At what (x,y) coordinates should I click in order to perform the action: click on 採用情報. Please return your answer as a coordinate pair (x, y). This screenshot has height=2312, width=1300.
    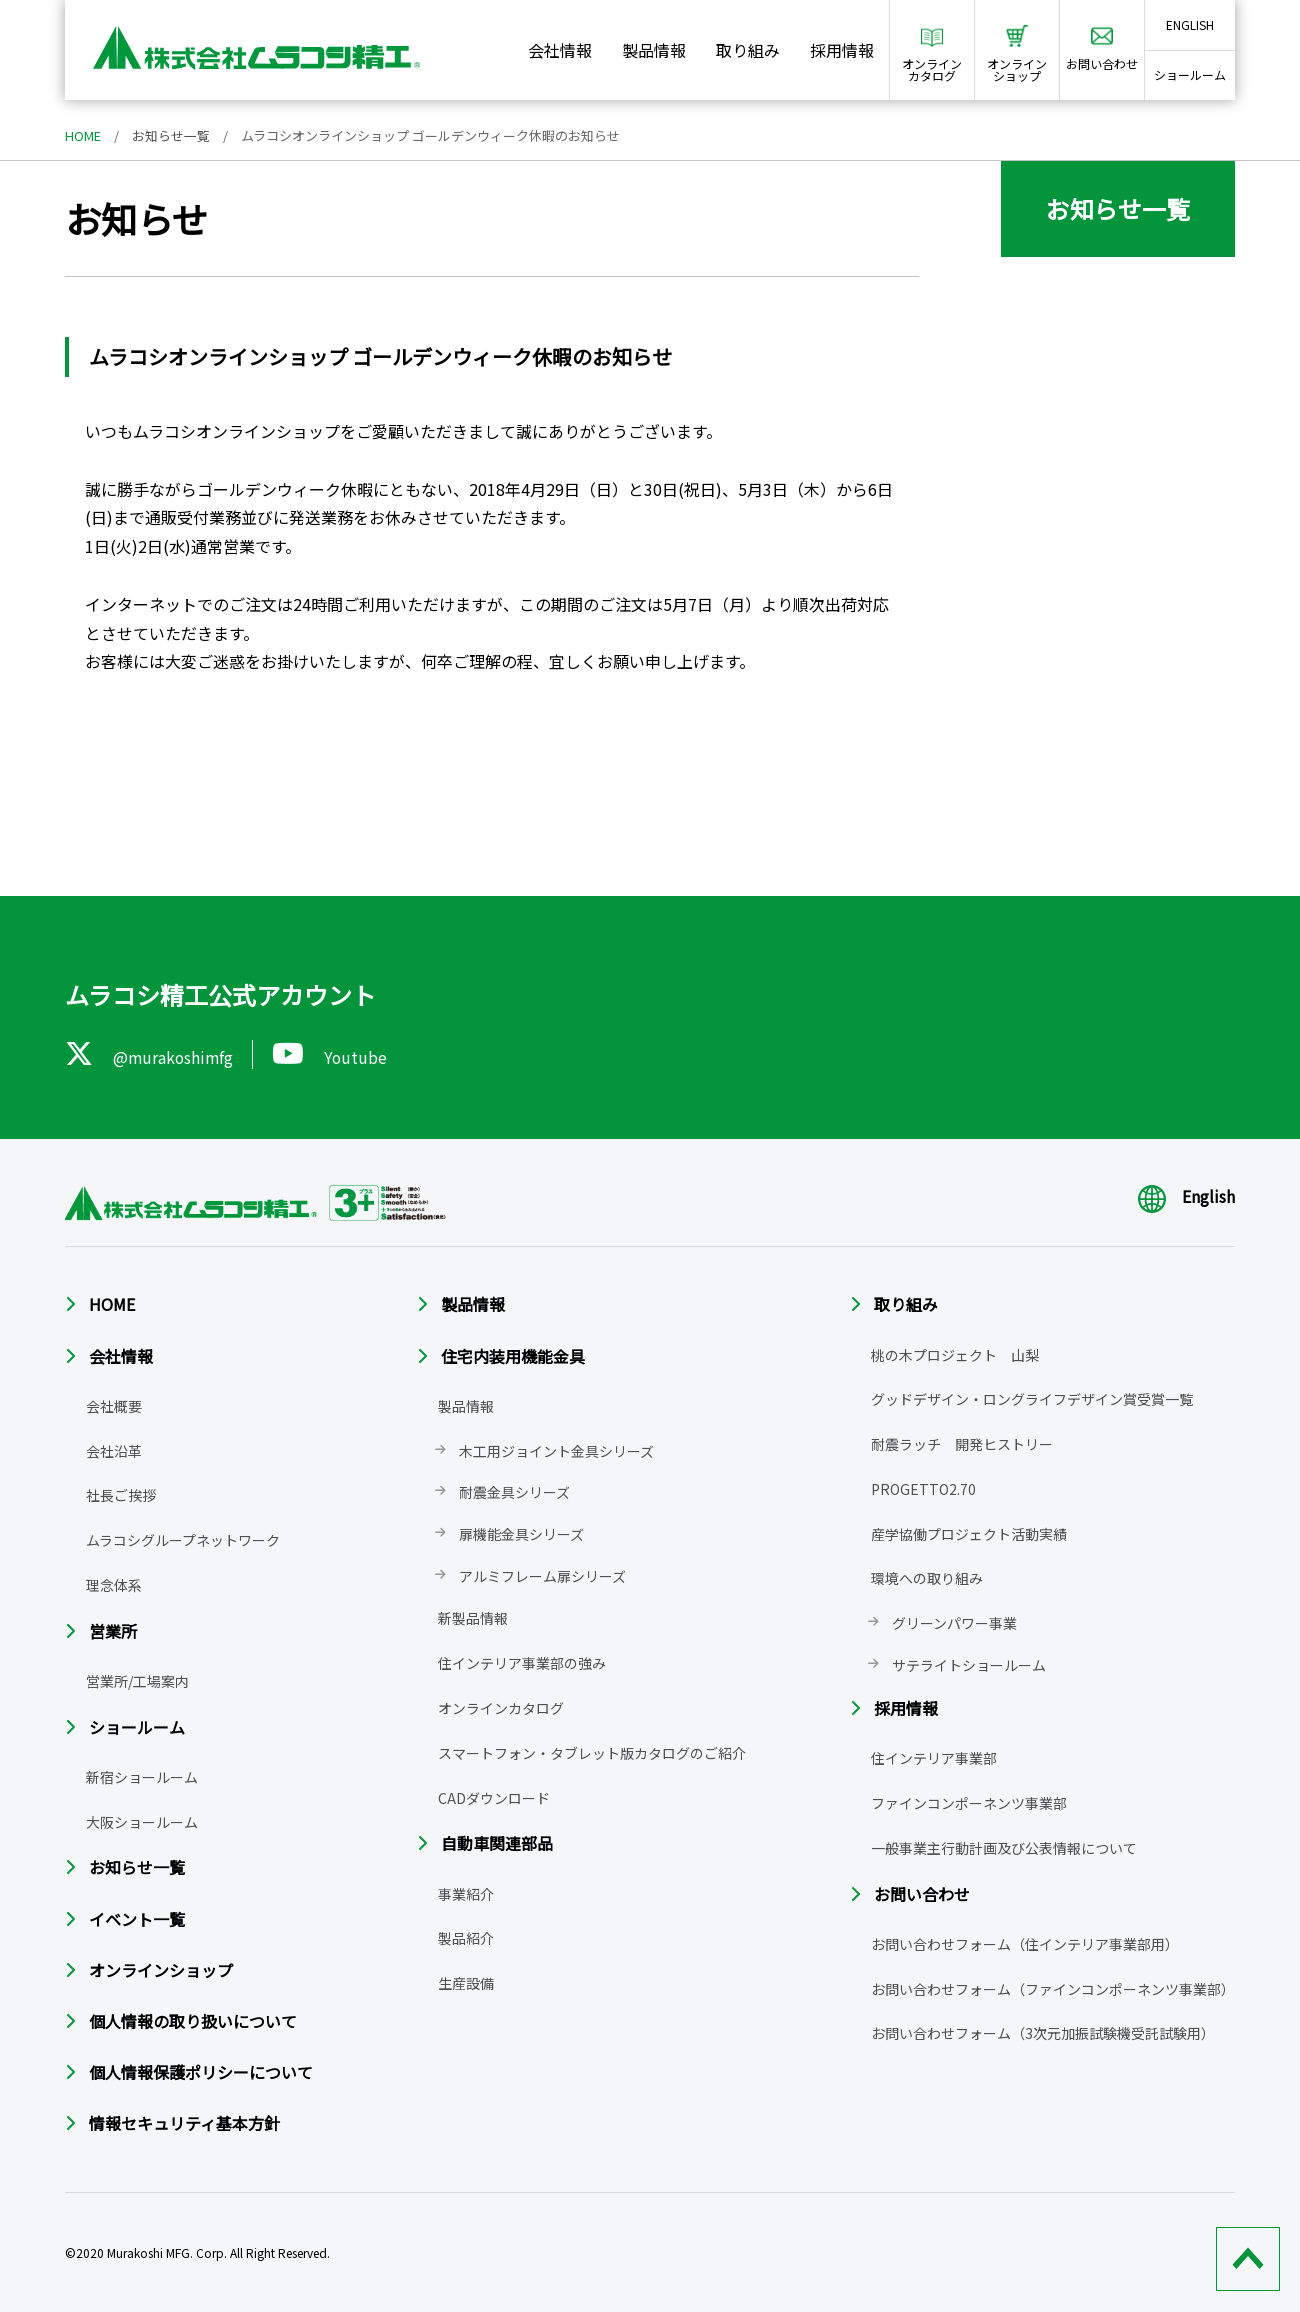
    Looking at the image, I should click on (842, 50).